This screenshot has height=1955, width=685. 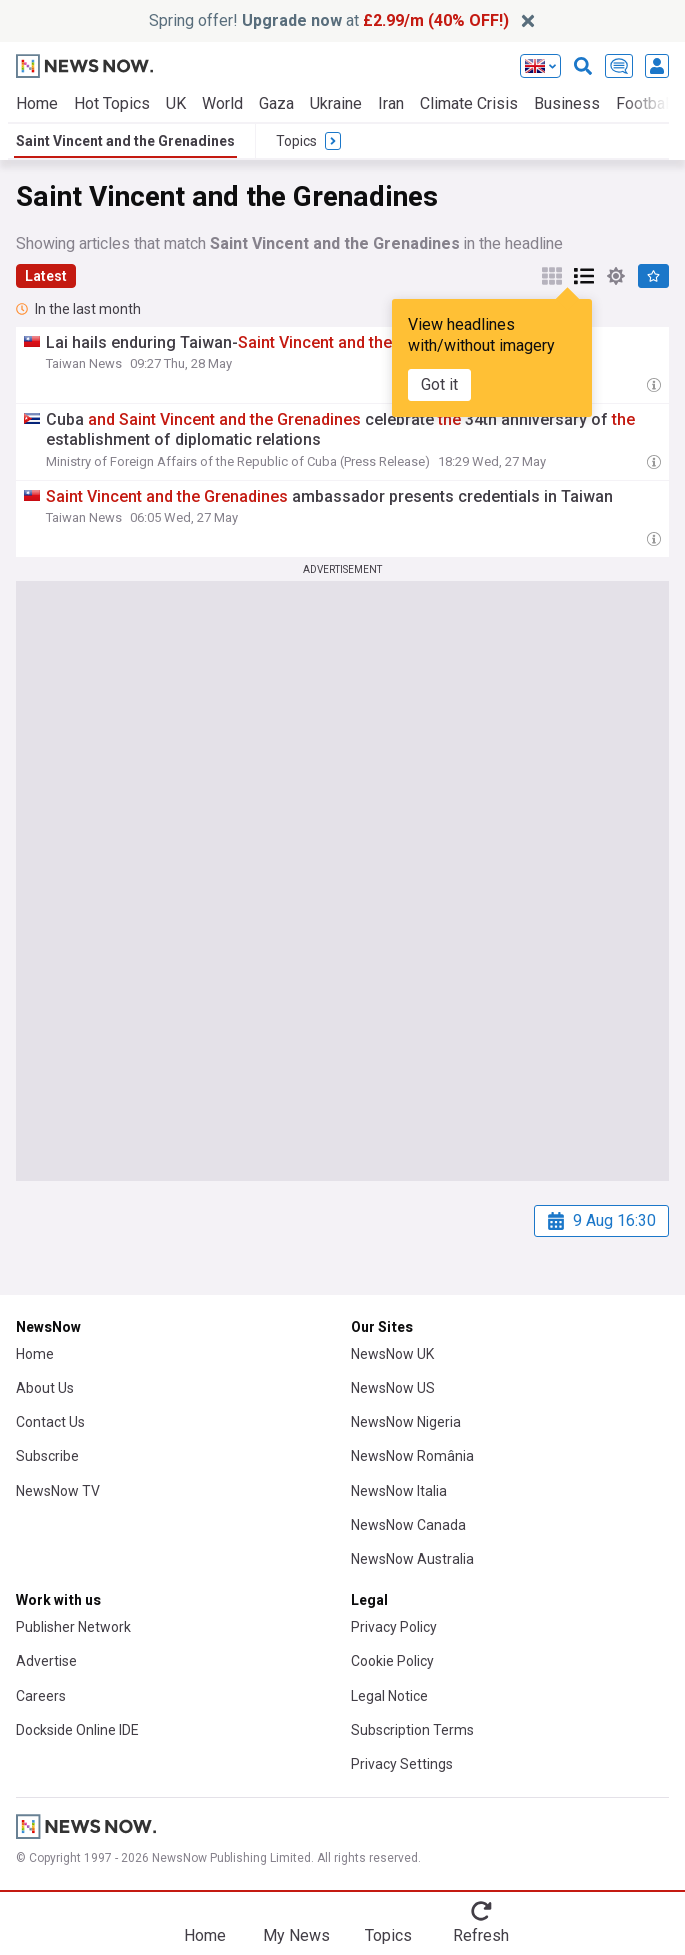 I want to click on My News, so click(x=296, y=1935).